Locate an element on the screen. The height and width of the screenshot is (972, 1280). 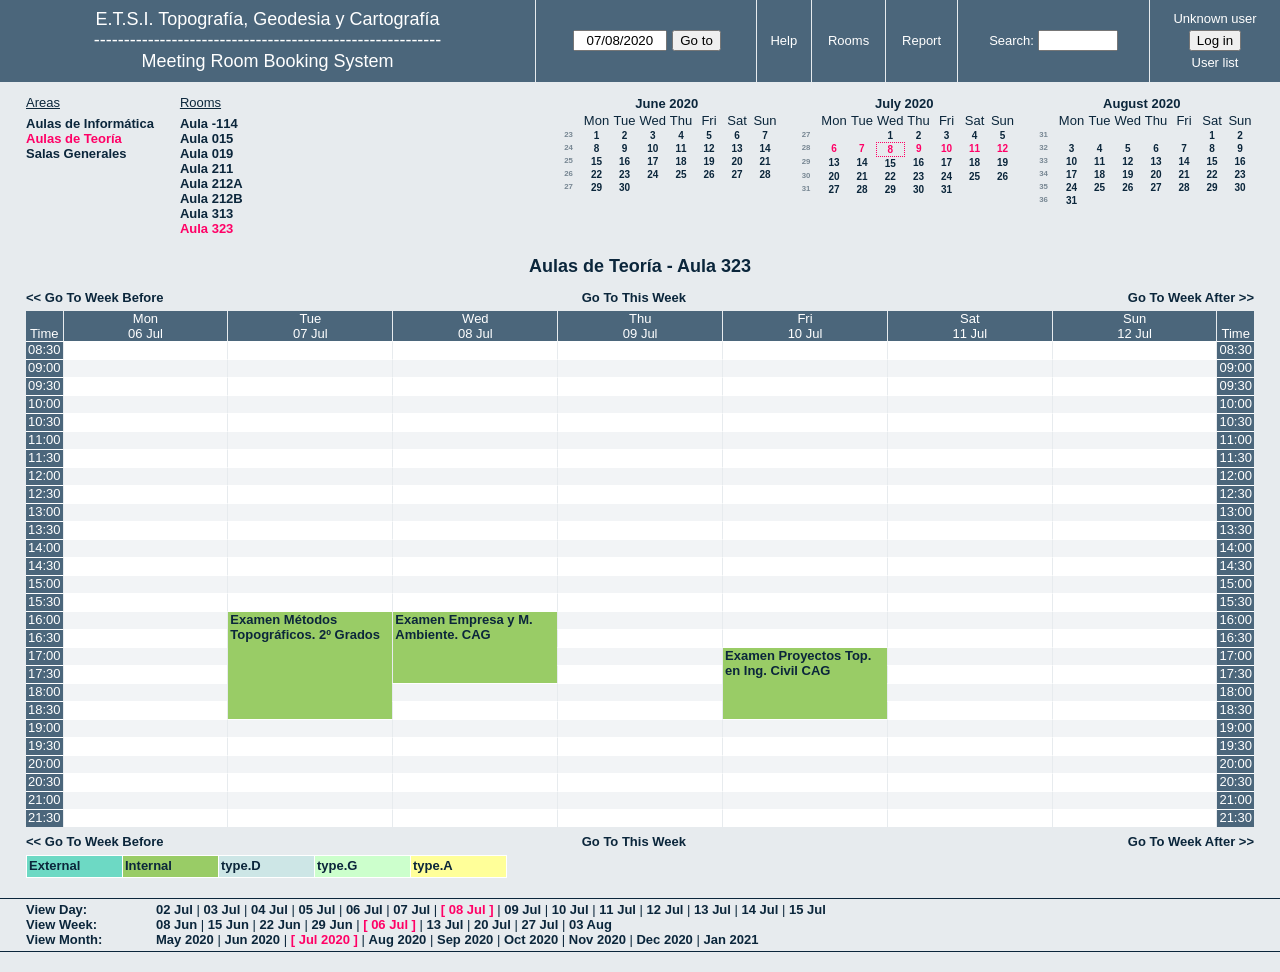
Search is located at coordinates (1009, 40).